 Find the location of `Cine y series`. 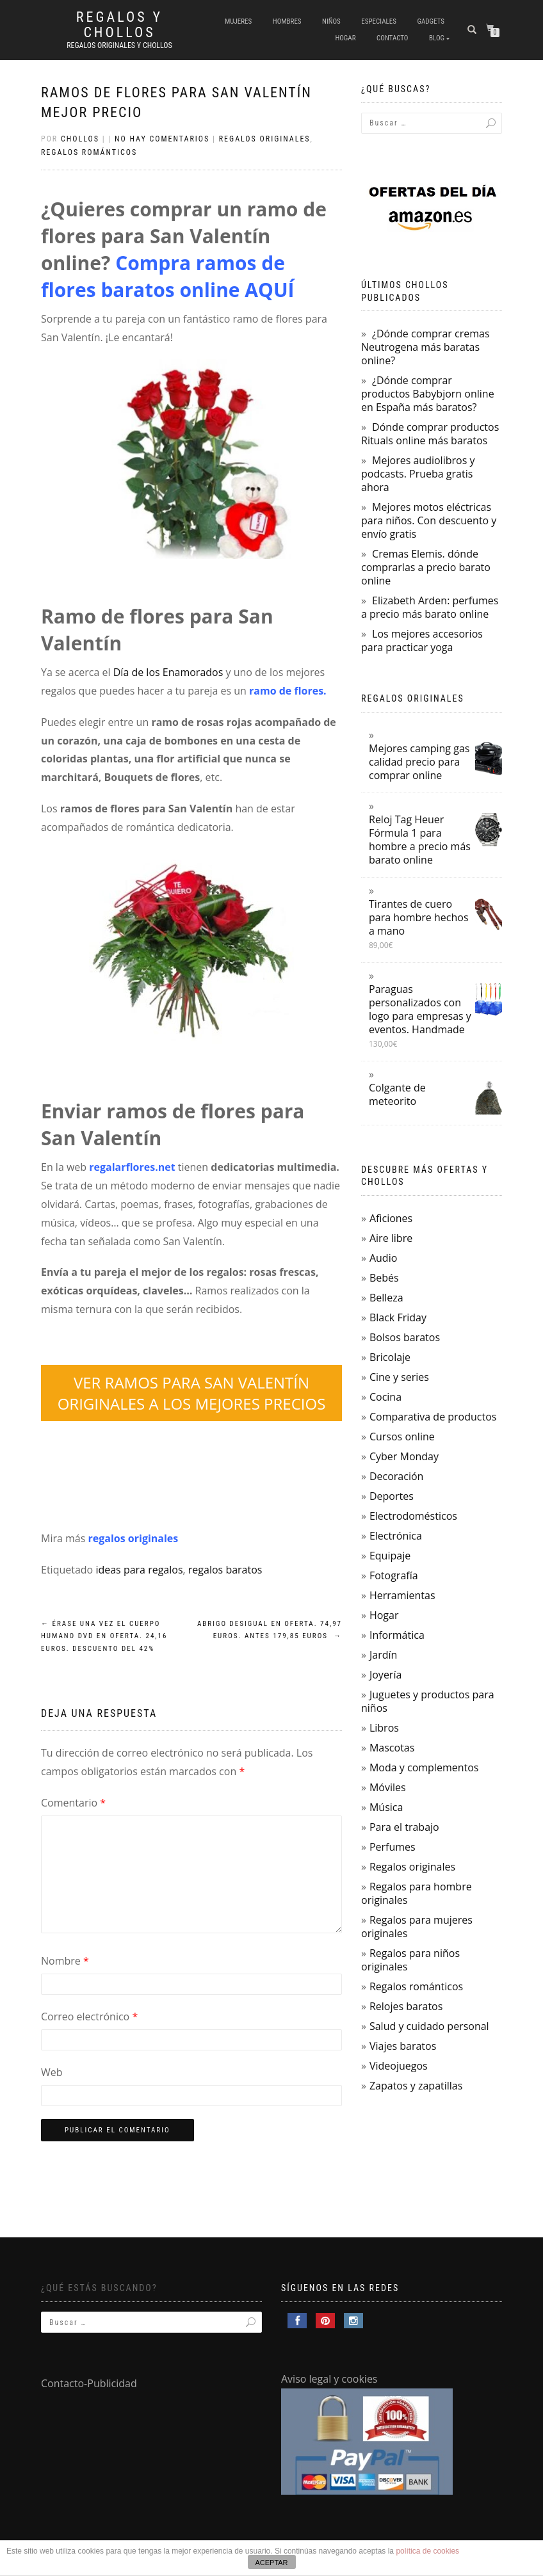

Cine y series is located at coordinates (399, 1377).